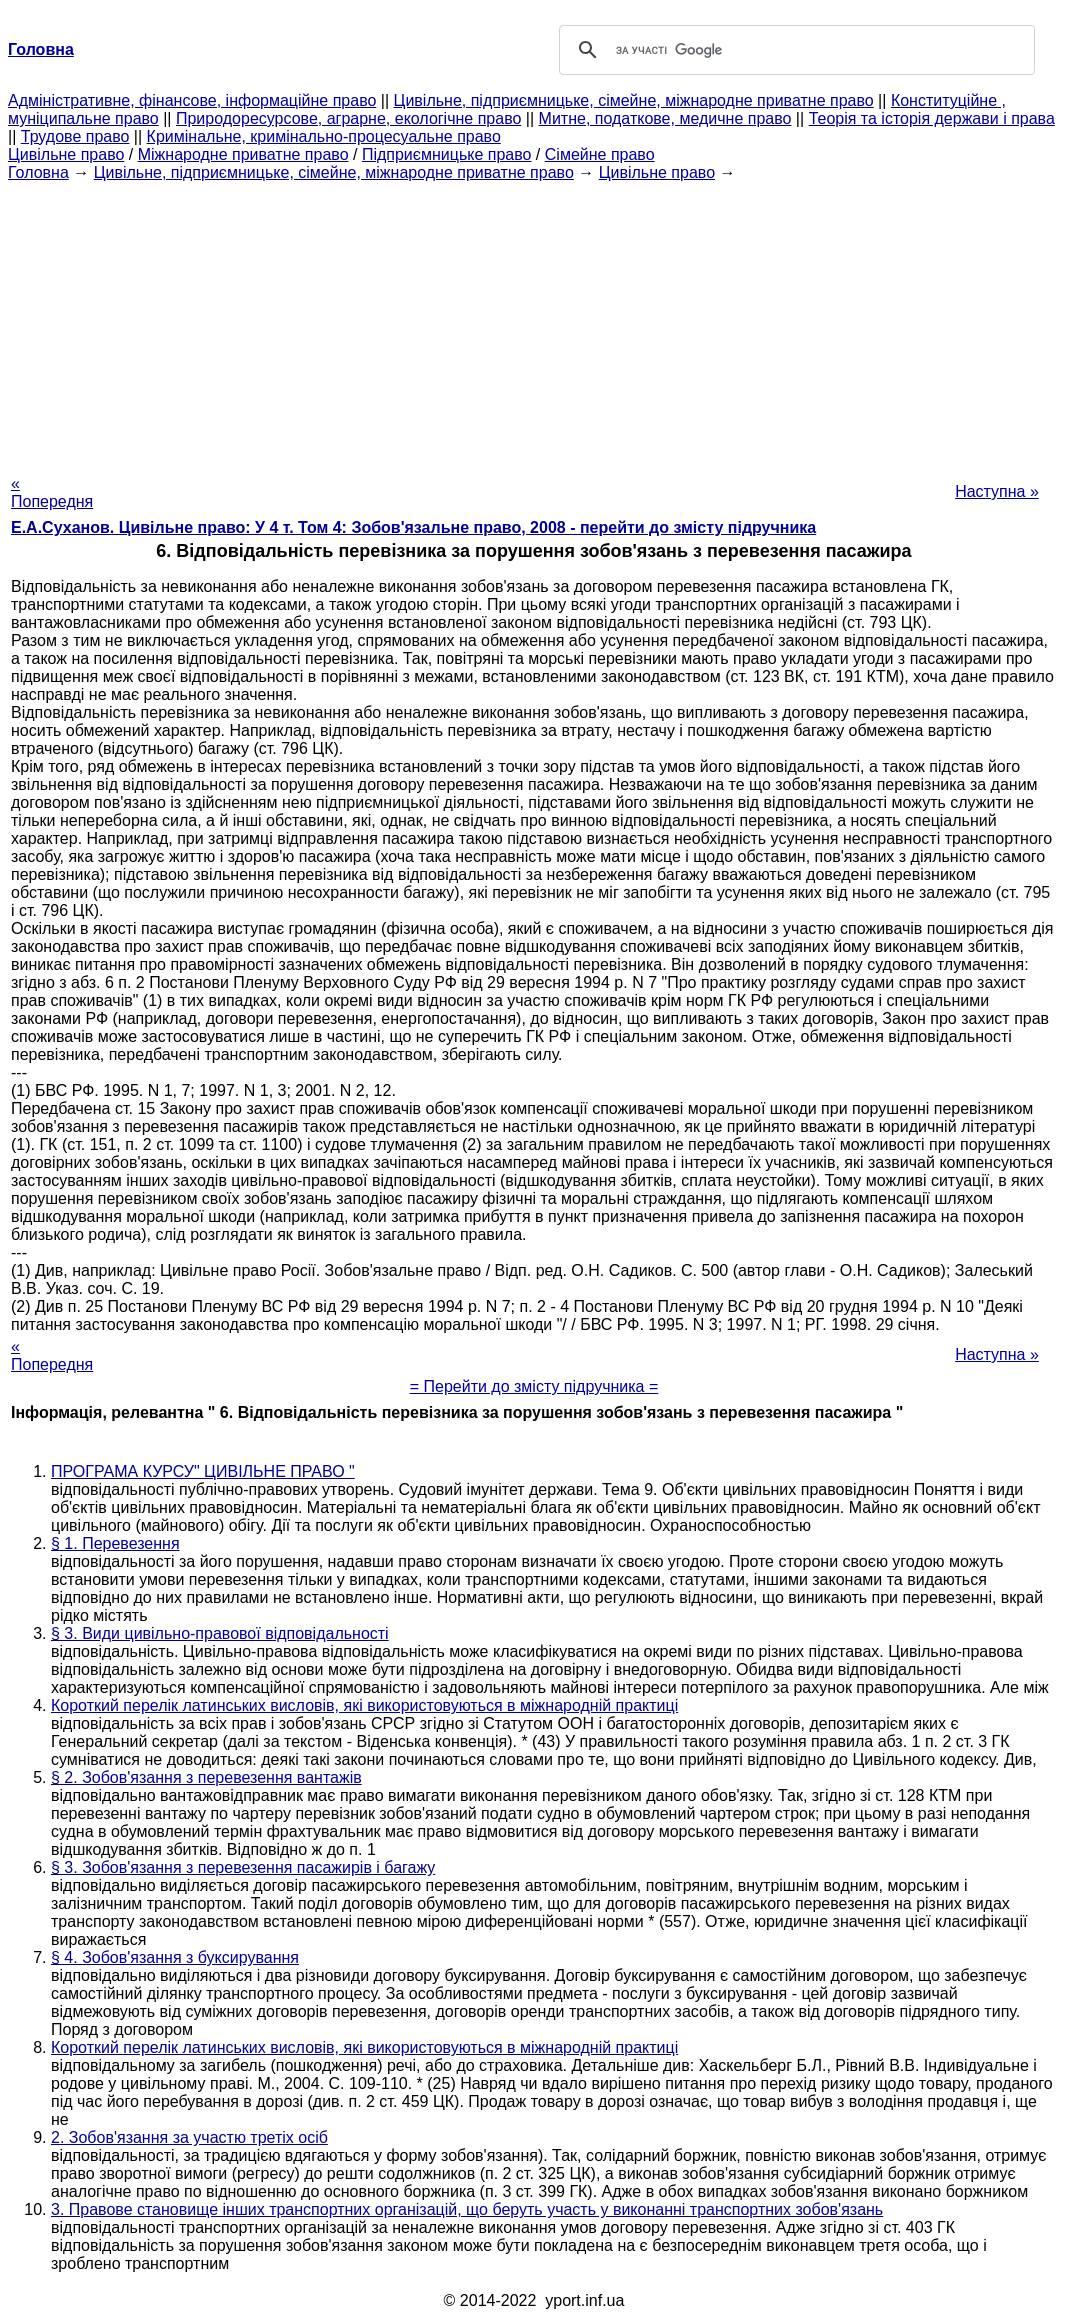  What do you see at coordinates (243, 154) in the screenshot?
I see `Міжнародне приватне право` at bounding box center [243, 154].